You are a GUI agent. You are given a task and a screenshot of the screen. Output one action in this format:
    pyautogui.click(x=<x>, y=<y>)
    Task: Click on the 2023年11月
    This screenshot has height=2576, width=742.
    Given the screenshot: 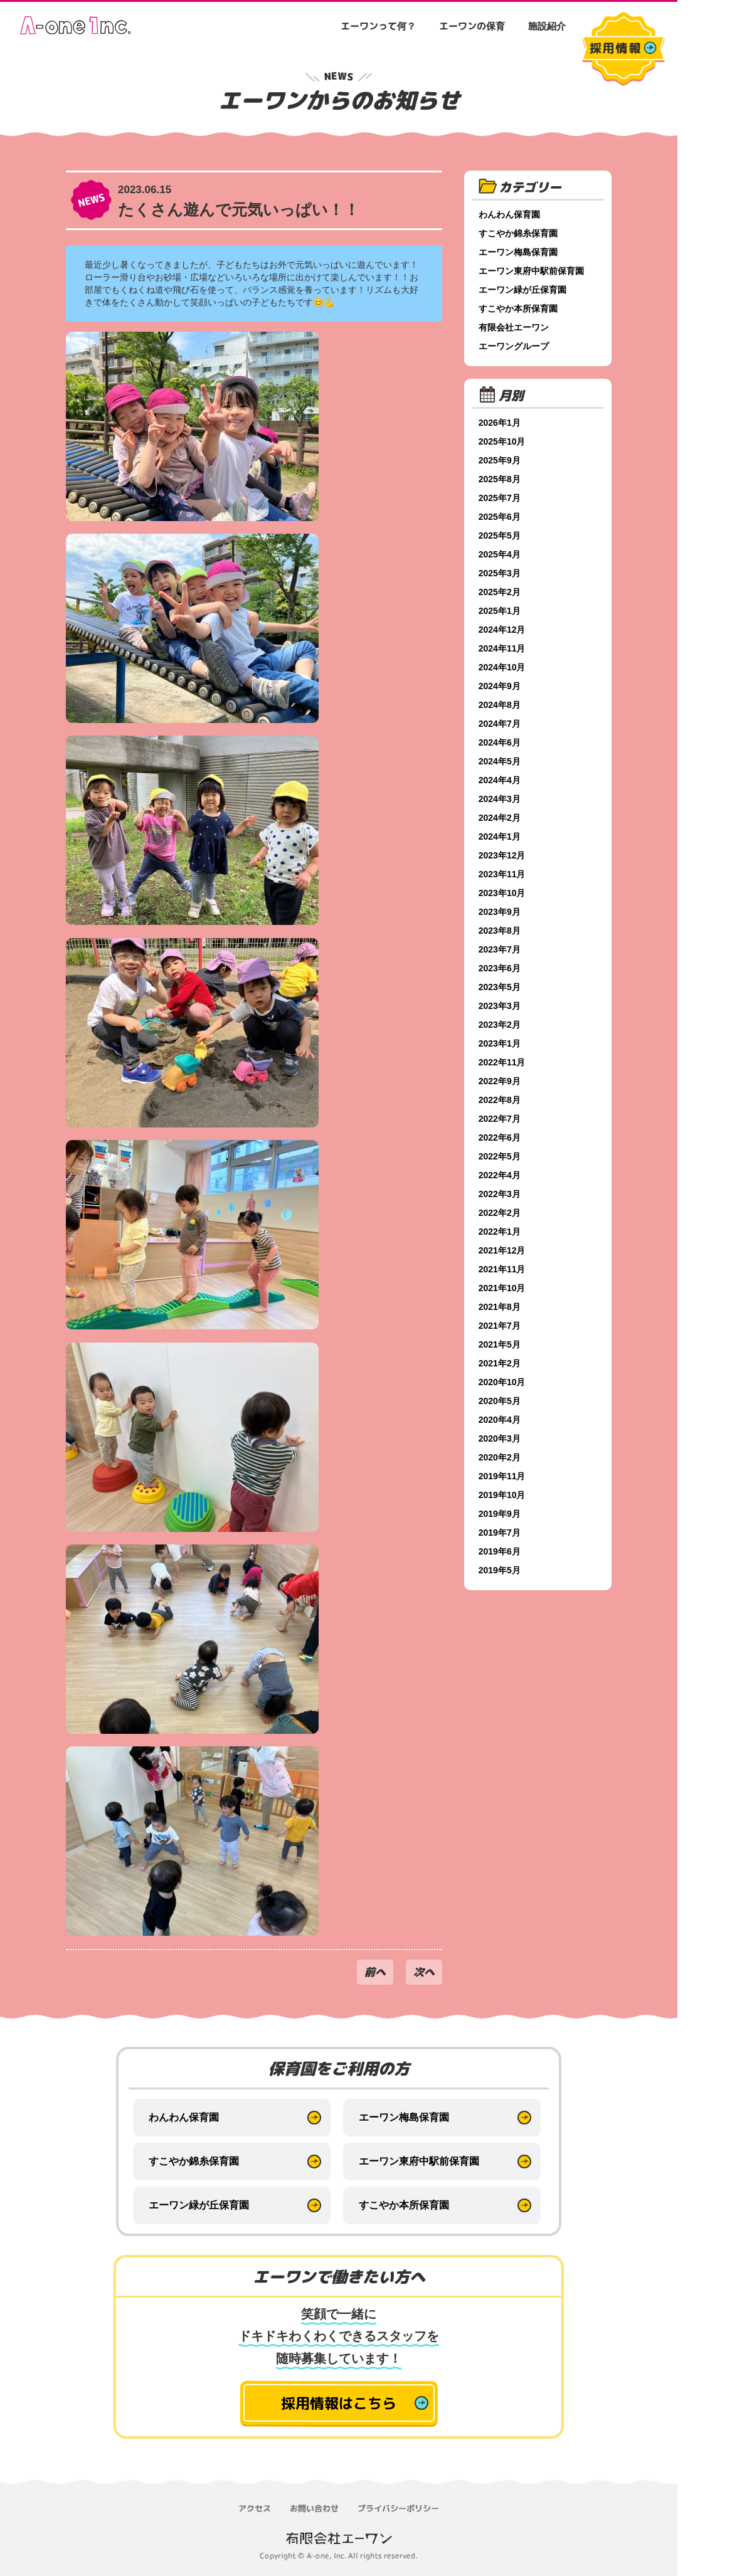 What is the action you would take?
    pyautogui.click(x=502, y=874)
    